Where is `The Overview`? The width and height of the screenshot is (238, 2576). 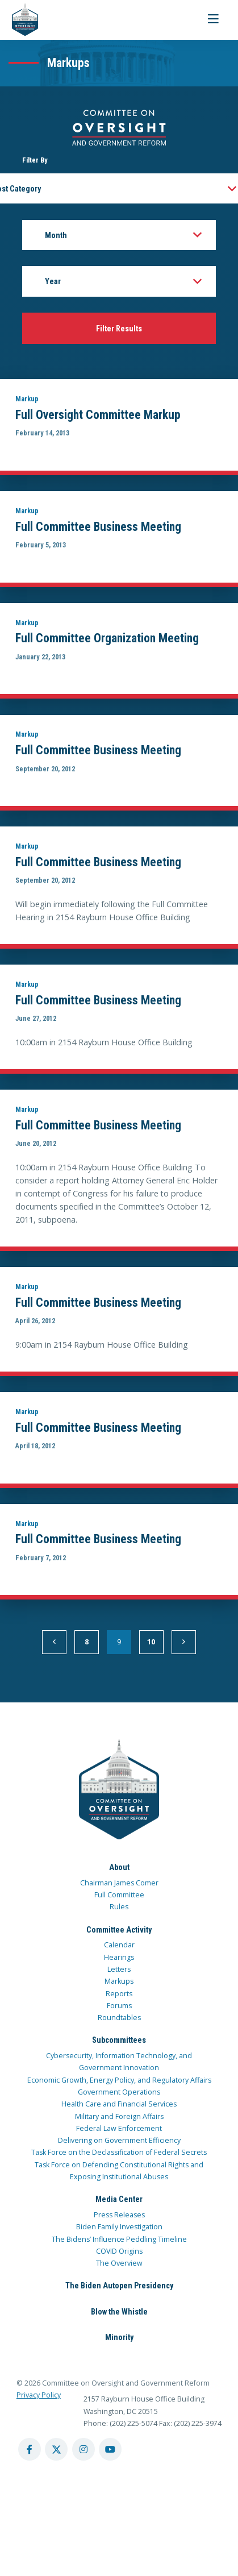 The Overview is located at coordinates (119, 2263).